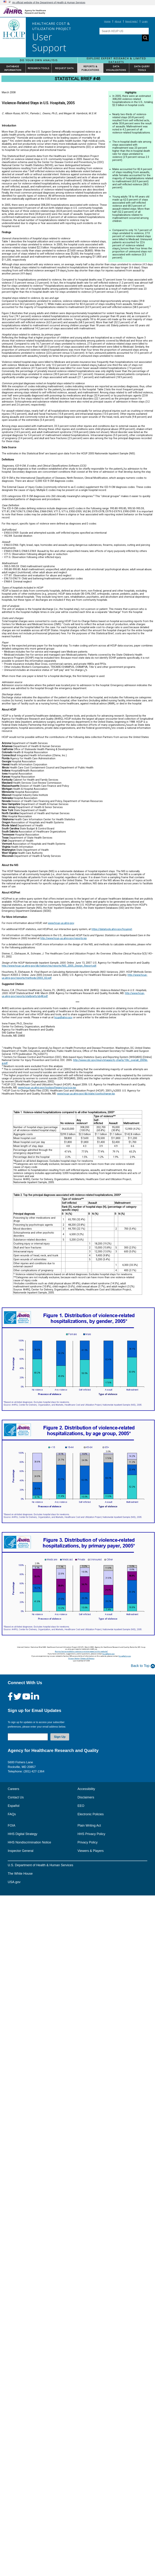  What do you see at coordinates (116, 68) in the screenshot?
I see `DATAVISUALIZATIONS [button]` at bounding box center [116, 68].